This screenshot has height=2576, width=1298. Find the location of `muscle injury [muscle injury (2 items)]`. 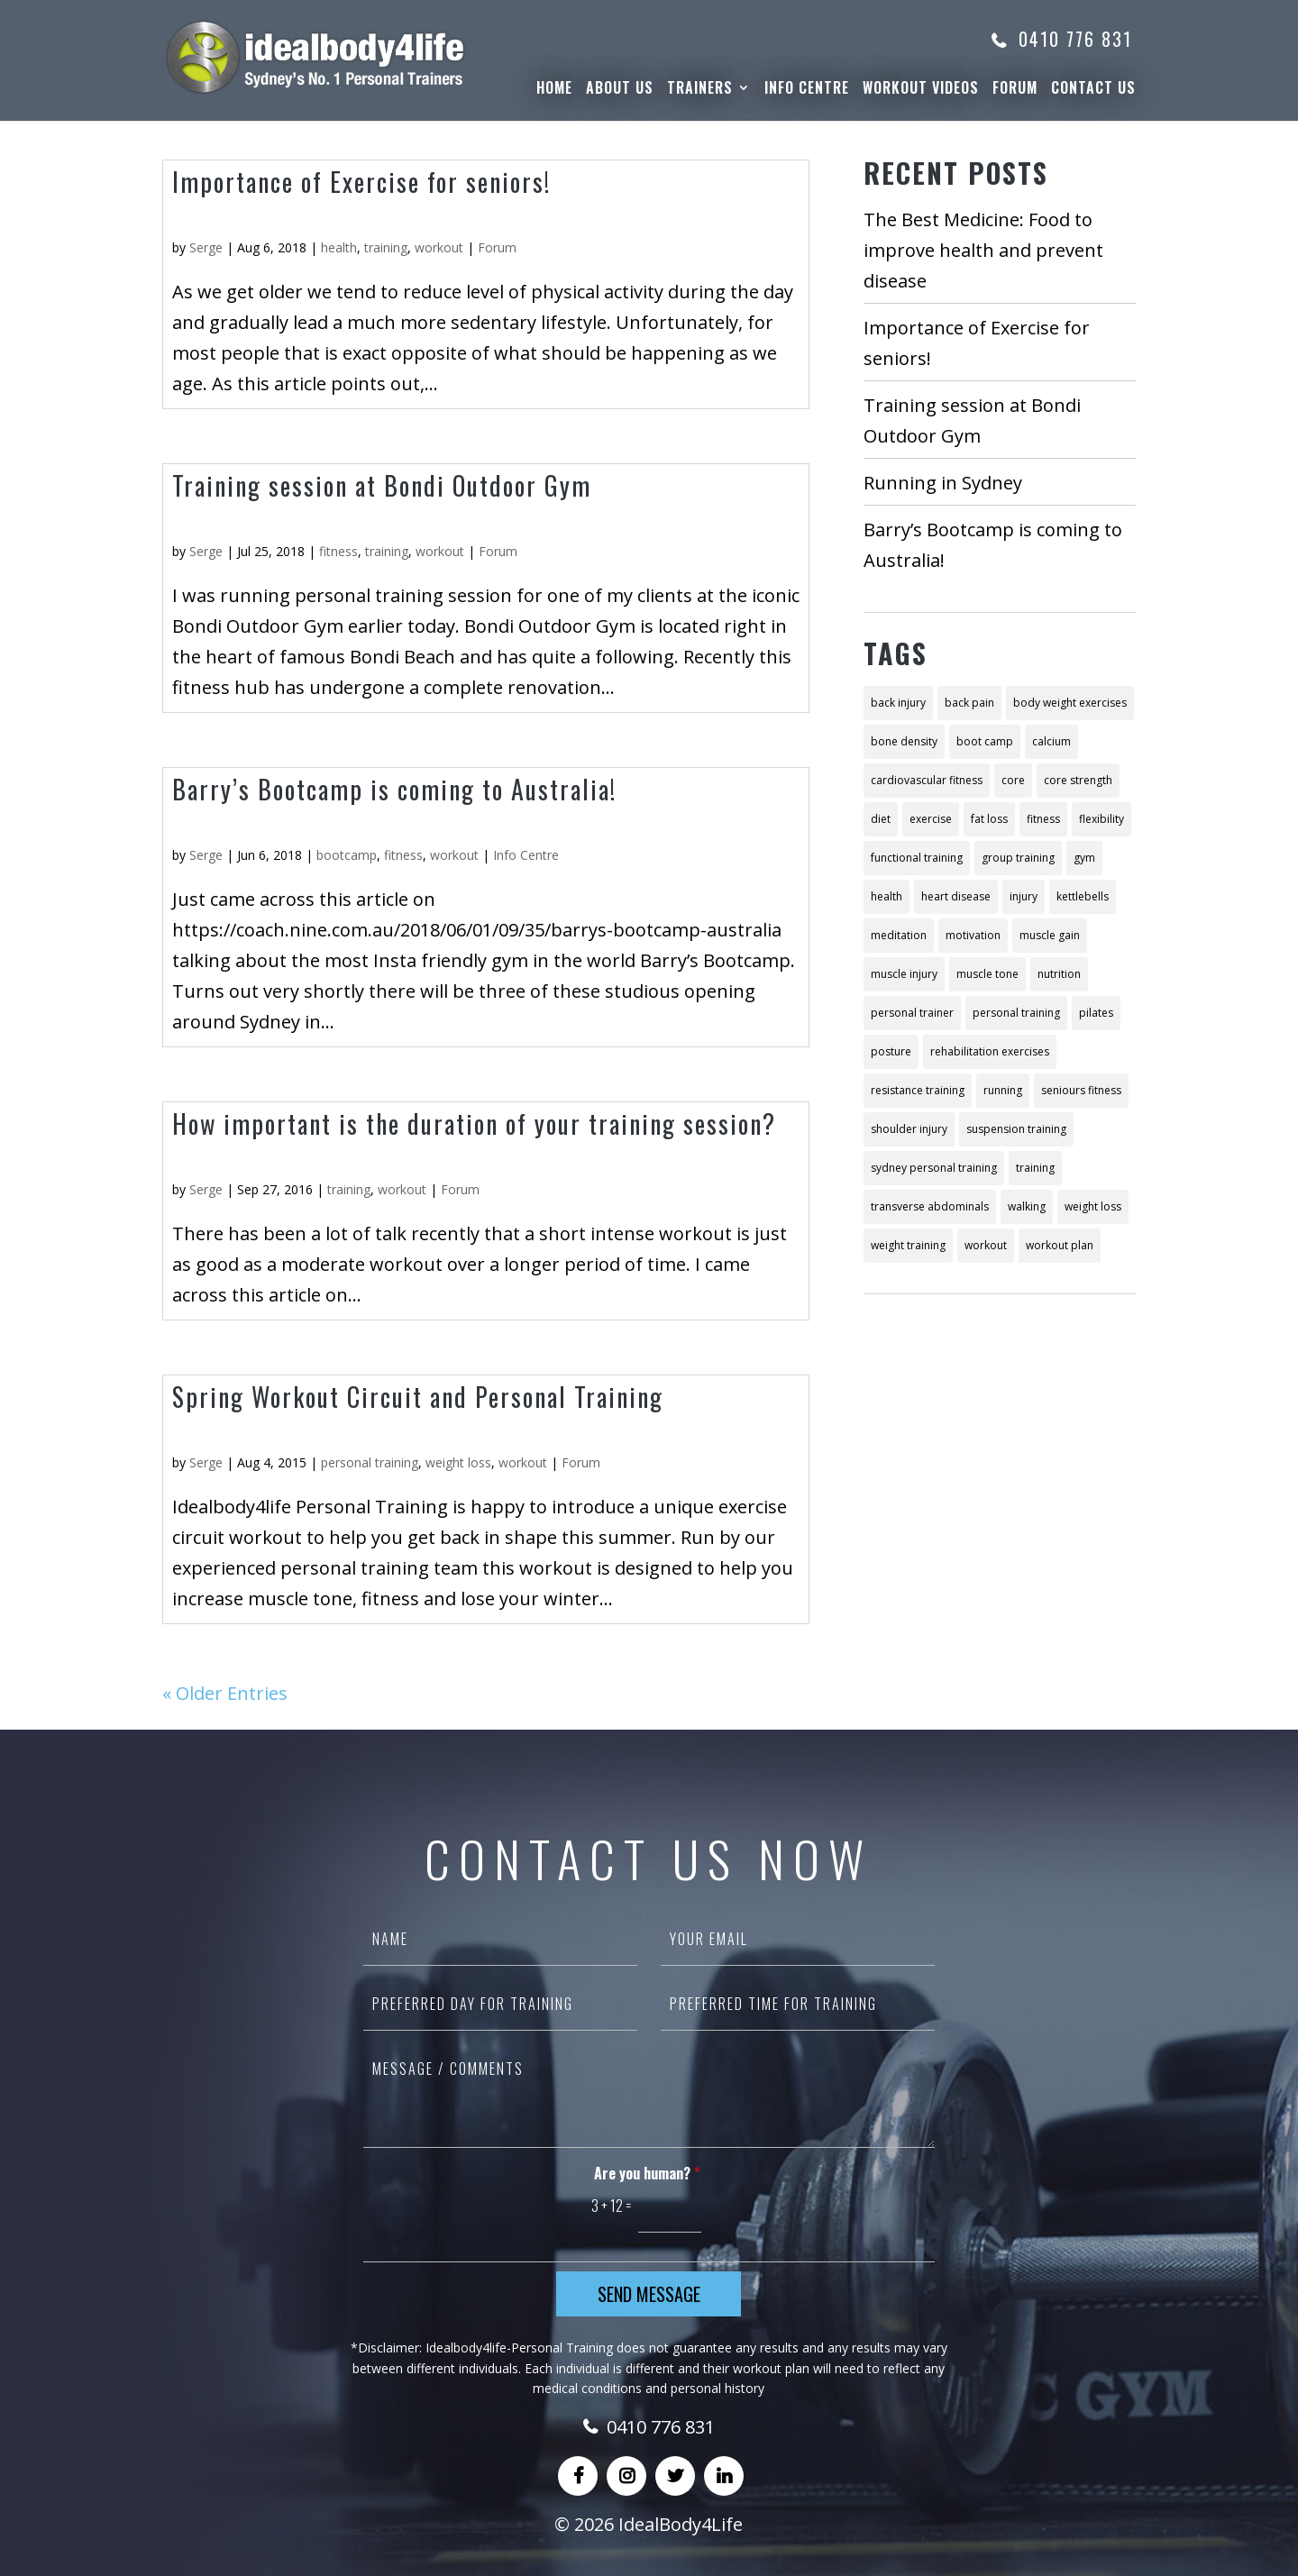

muscle injury [muscle injury (2 items)] is located at coordinates (904, 974).